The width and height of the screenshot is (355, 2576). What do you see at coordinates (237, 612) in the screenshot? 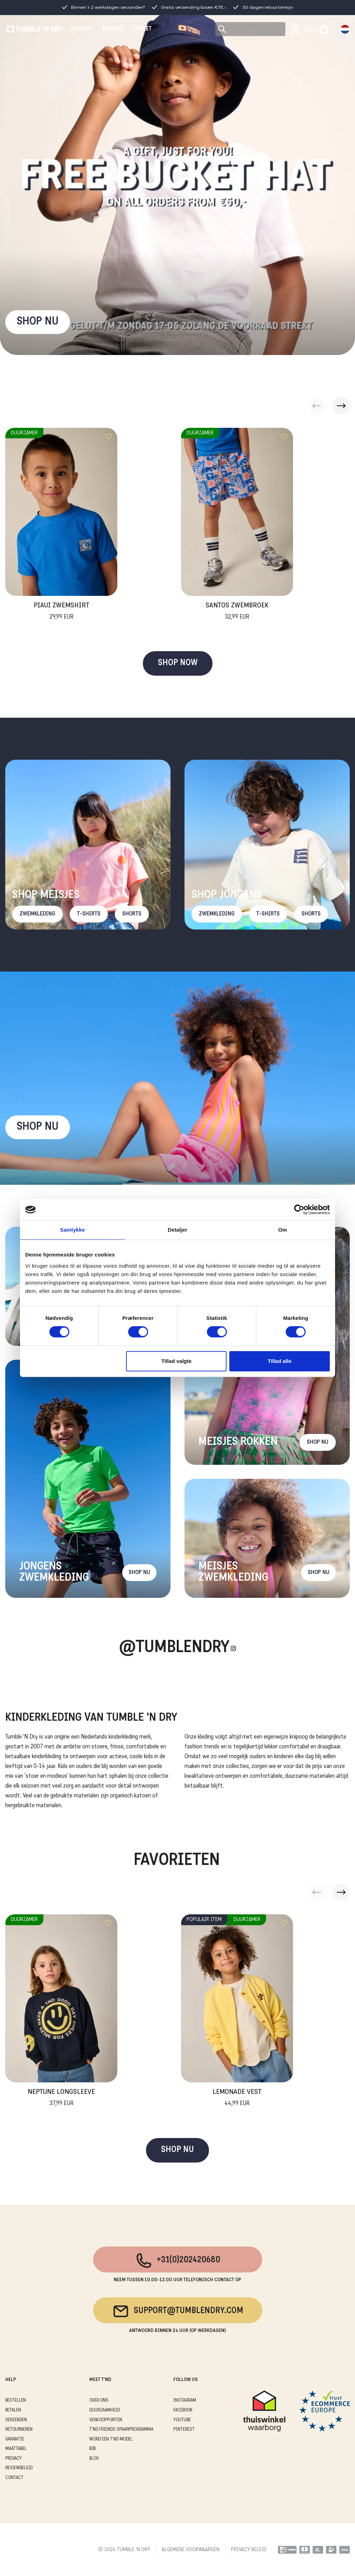
I see `Santos Zwembroek` at bounding box center [237, 612].